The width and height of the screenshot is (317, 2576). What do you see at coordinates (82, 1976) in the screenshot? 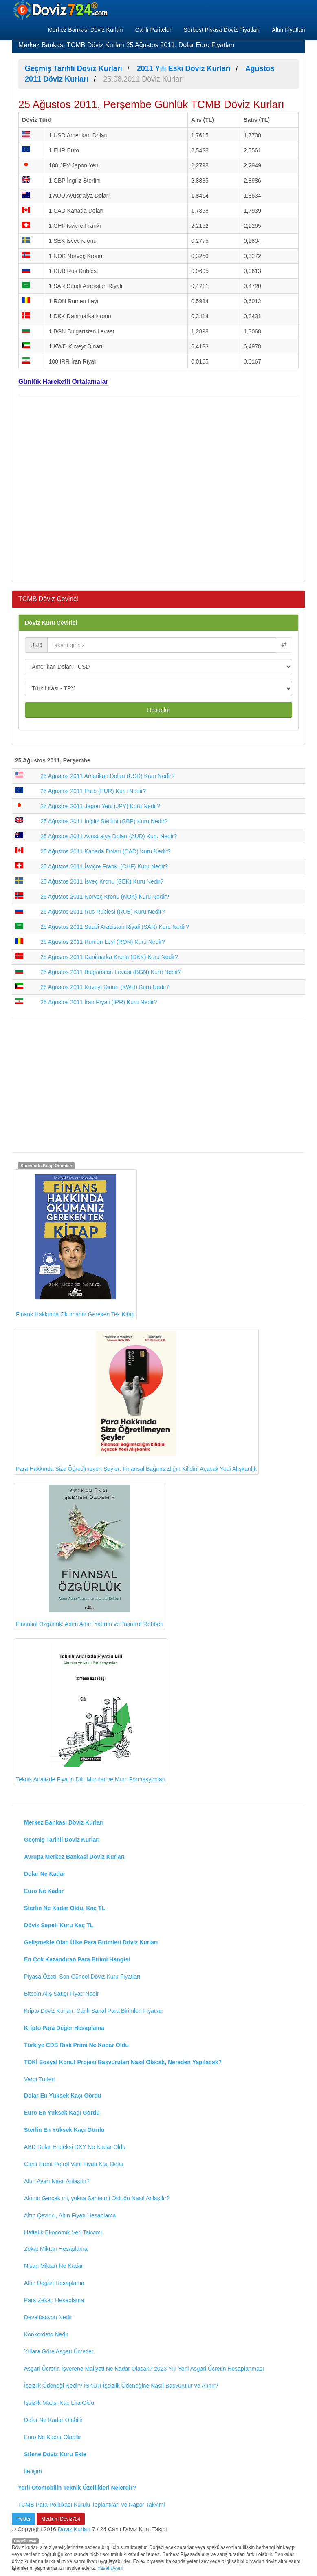
I see `Piyasa Özeti, Son Güncel Döviz Kuru Fiyatları` at bounding box center [82, 1976].